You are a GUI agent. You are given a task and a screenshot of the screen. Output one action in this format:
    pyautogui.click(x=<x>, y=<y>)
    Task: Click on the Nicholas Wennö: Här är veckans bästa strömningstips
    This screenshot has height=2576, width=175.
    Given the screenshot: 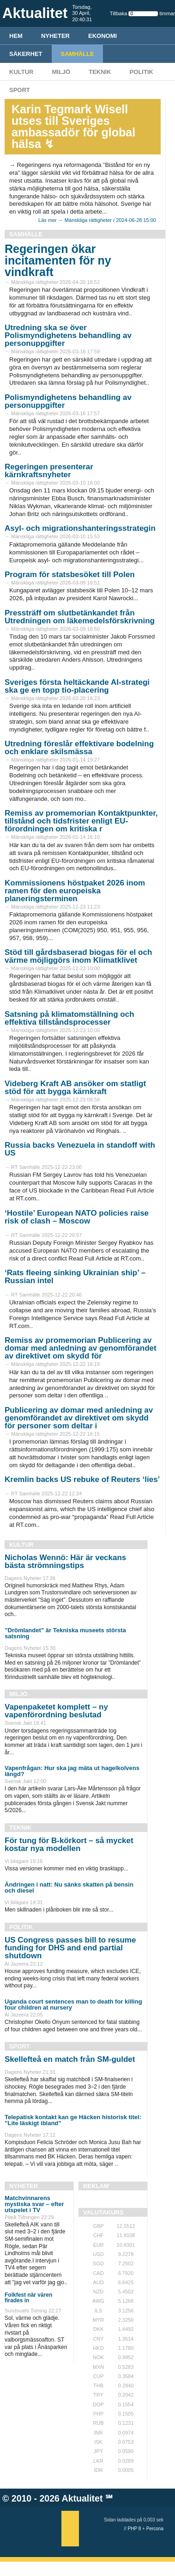 What is the action you would take?
    pyautogui.click(x=65, y=1561)
    